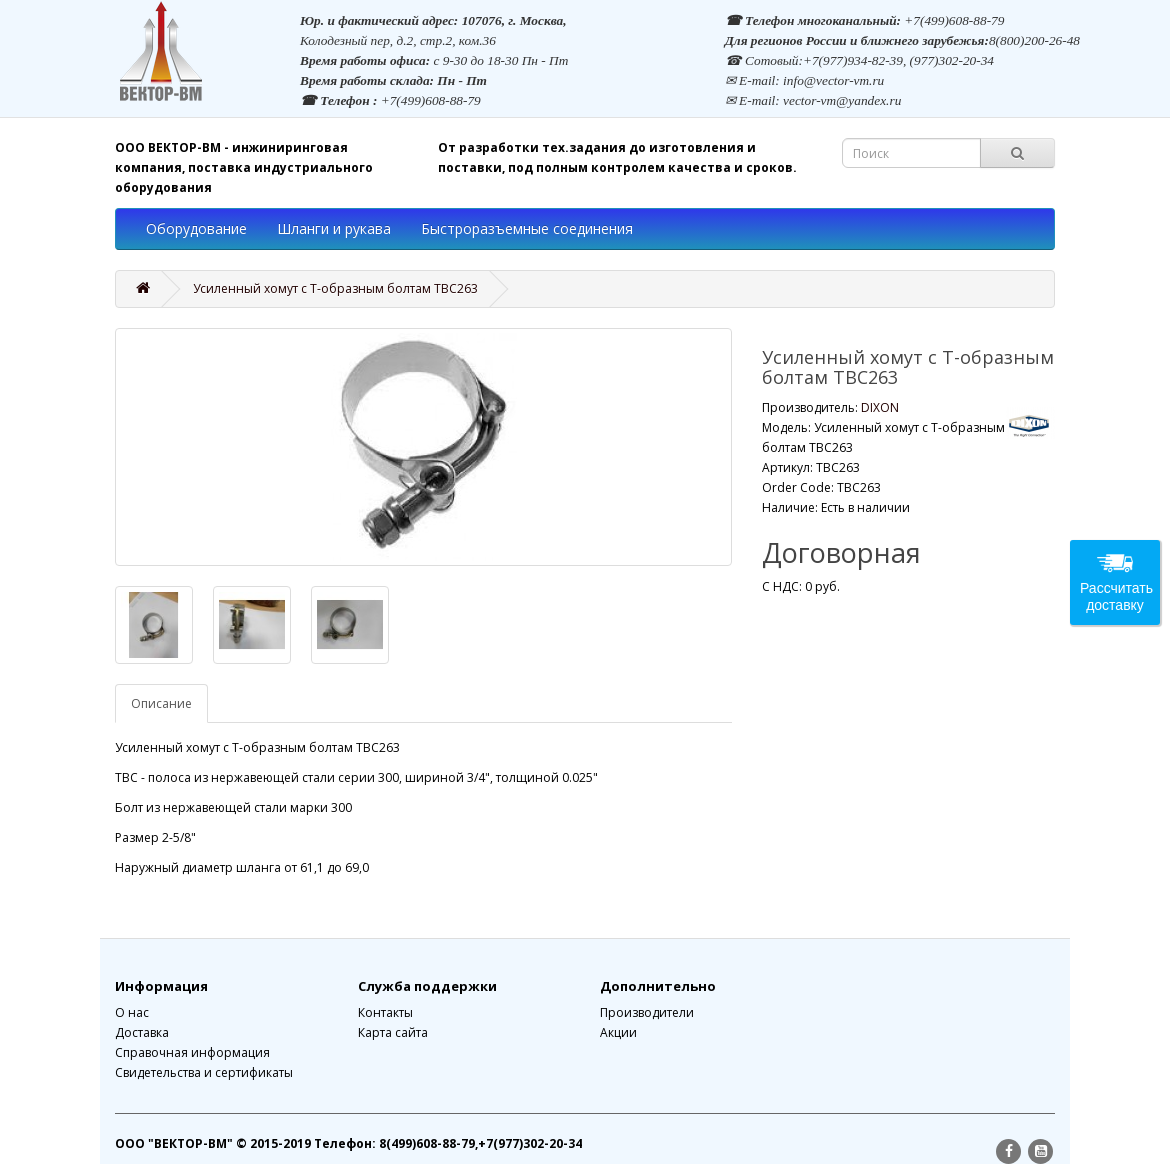  What do you see at coordinates (335, 288) in the screenshot?
I see `Усиленный хомут с Т-образным болтам TBC263` at bounding box center [335, 288].